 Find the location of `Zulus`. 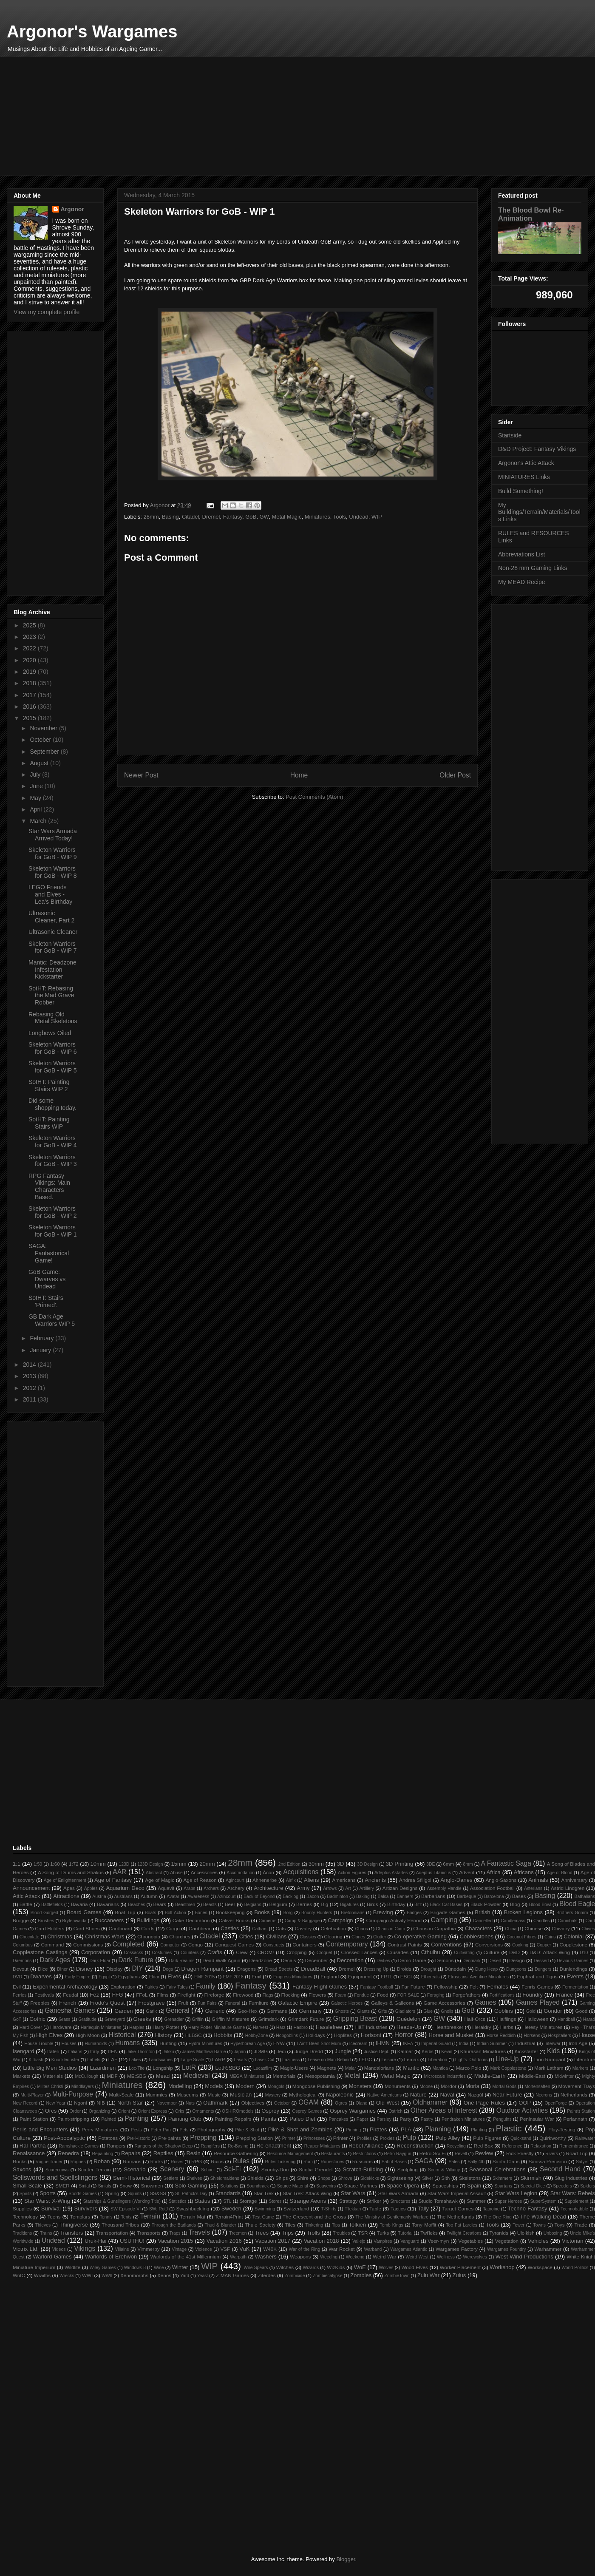

Zulus is located at coordinates (459, 2275).